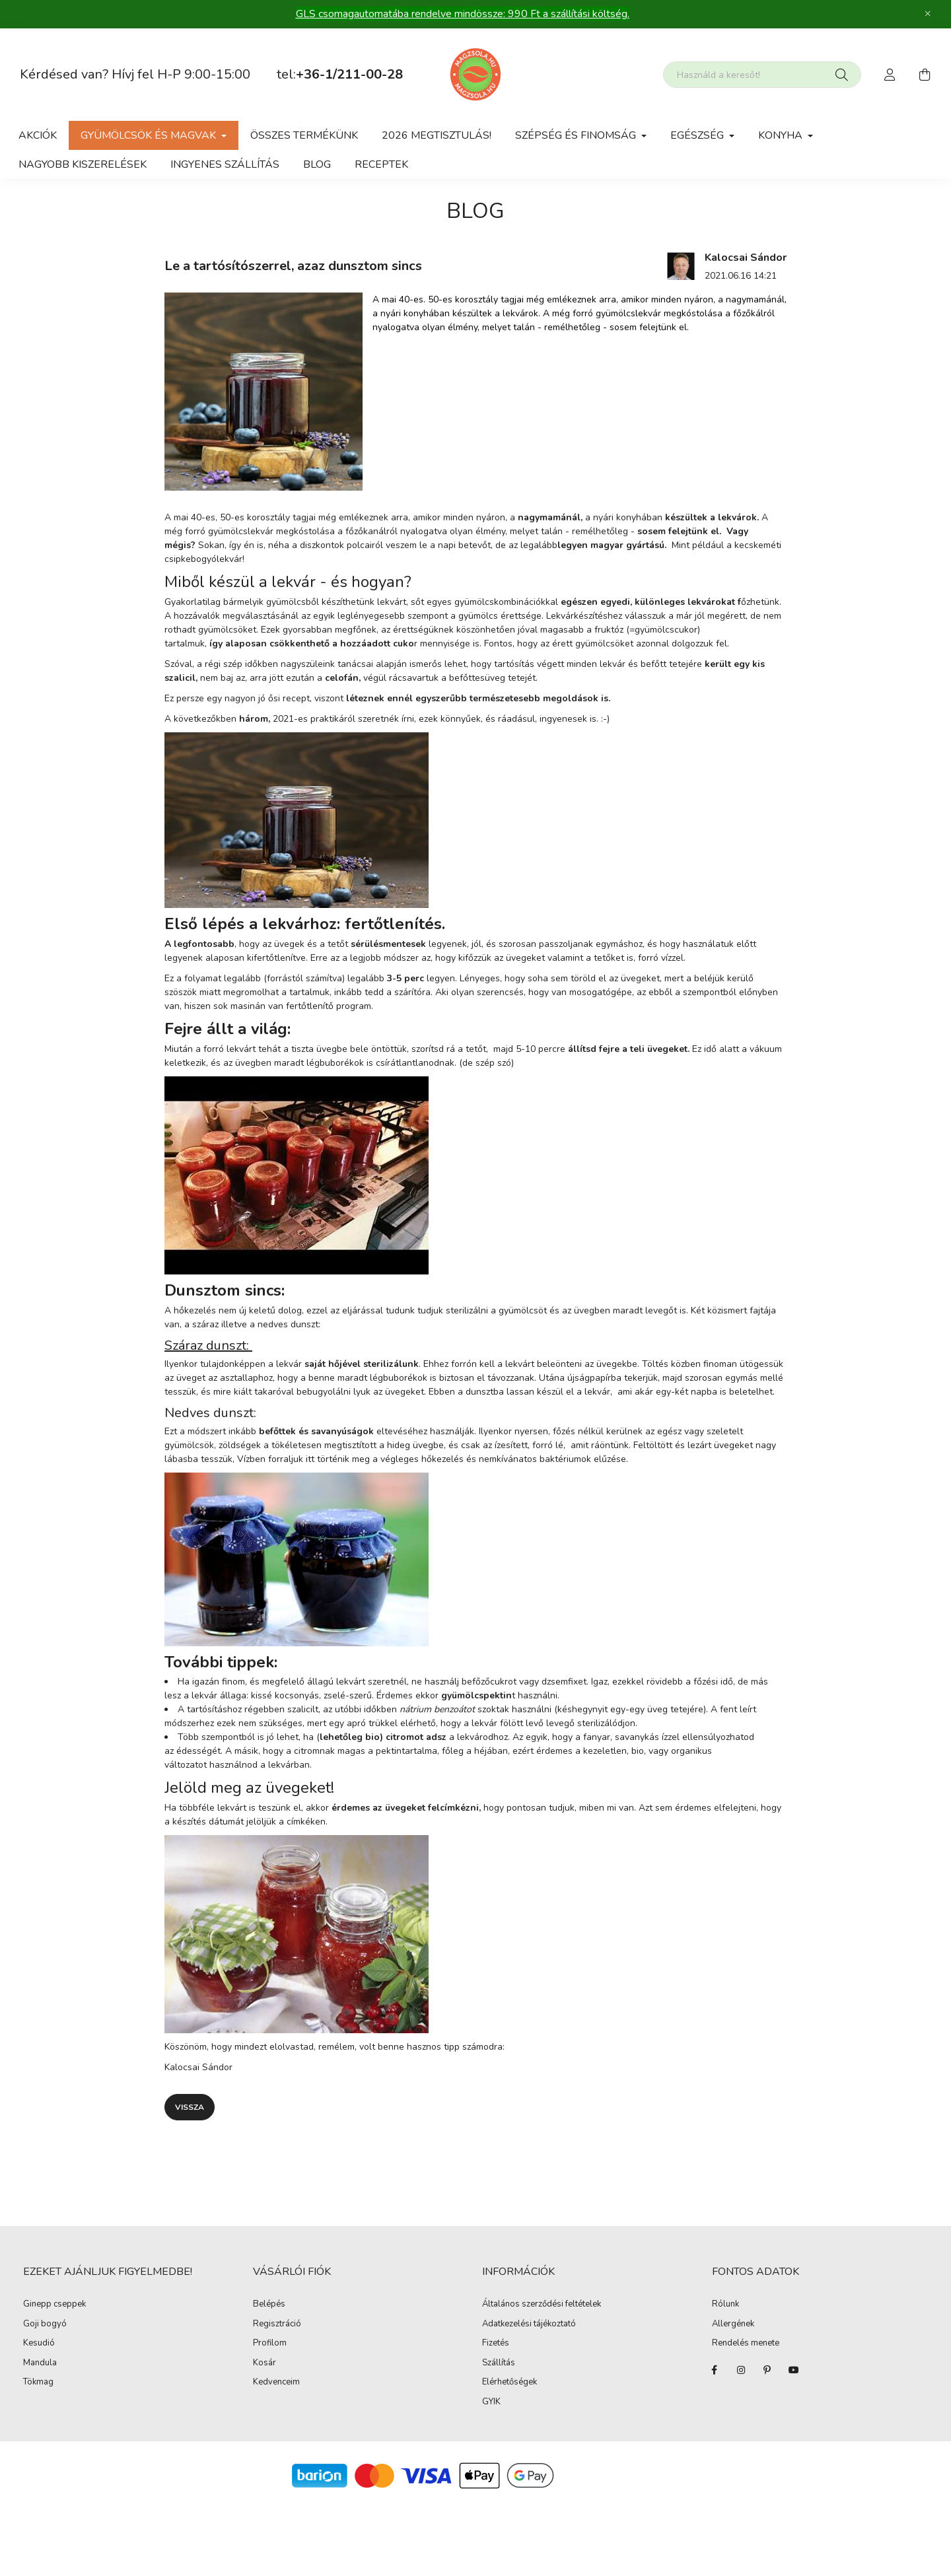 The width and height of the screenshot is (951, 2576). I want to click on youtube, so click(794, 2370).